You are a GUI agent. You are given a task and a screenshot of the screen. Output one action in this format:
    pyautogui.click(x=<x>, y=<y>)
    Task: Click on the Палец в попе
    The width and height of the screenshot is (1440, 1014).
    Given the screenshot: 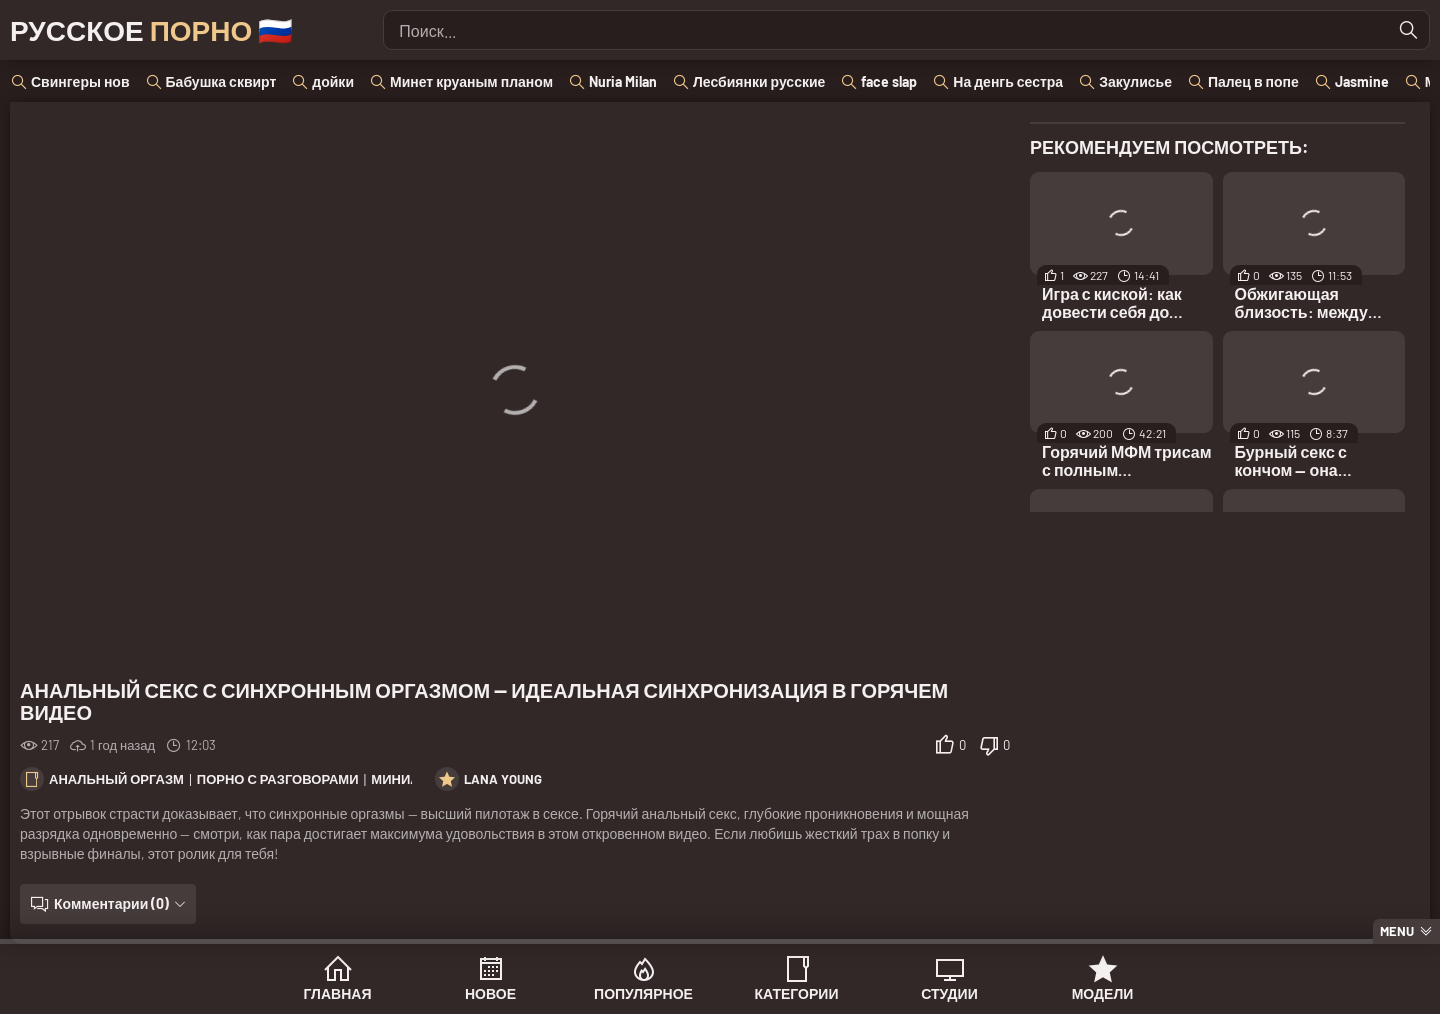 What is the action you would take?
    pyautogui.click(x=1253, y=81)
    